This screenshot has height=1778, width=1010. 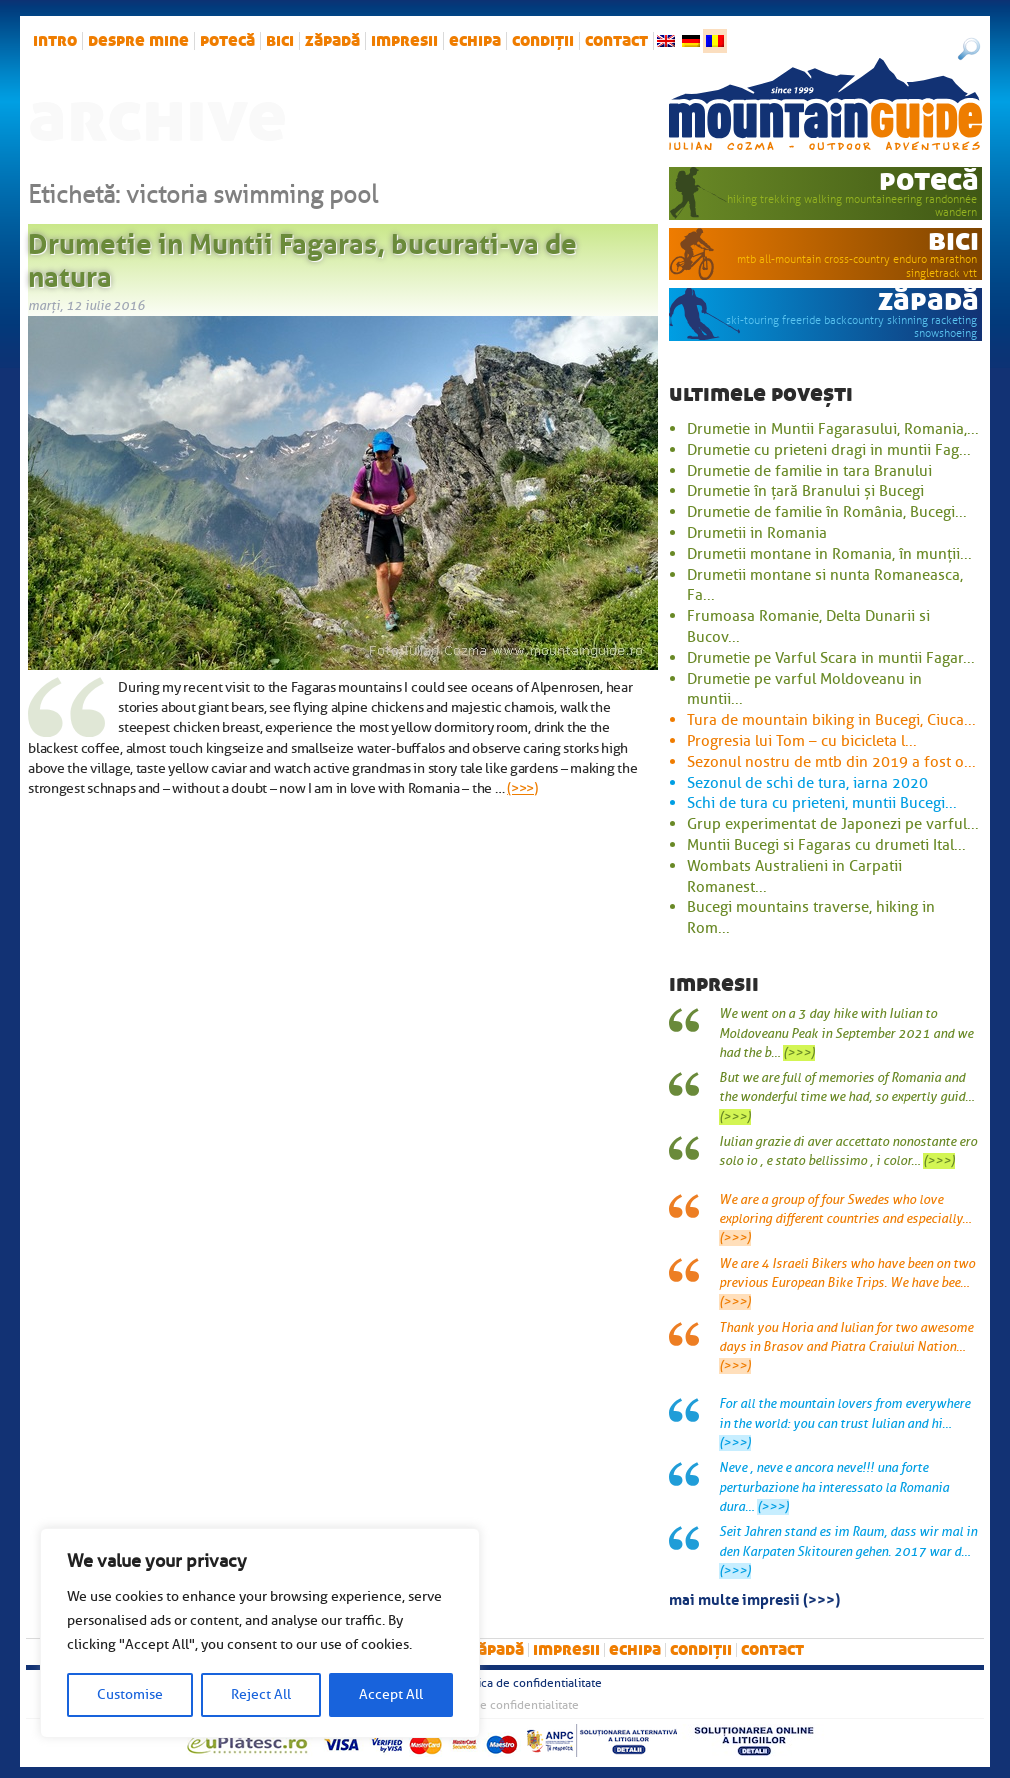 What do you see at coordinates (543, 41) in the screenshot?
I see `Condiții` at bounding box center [543, 41].